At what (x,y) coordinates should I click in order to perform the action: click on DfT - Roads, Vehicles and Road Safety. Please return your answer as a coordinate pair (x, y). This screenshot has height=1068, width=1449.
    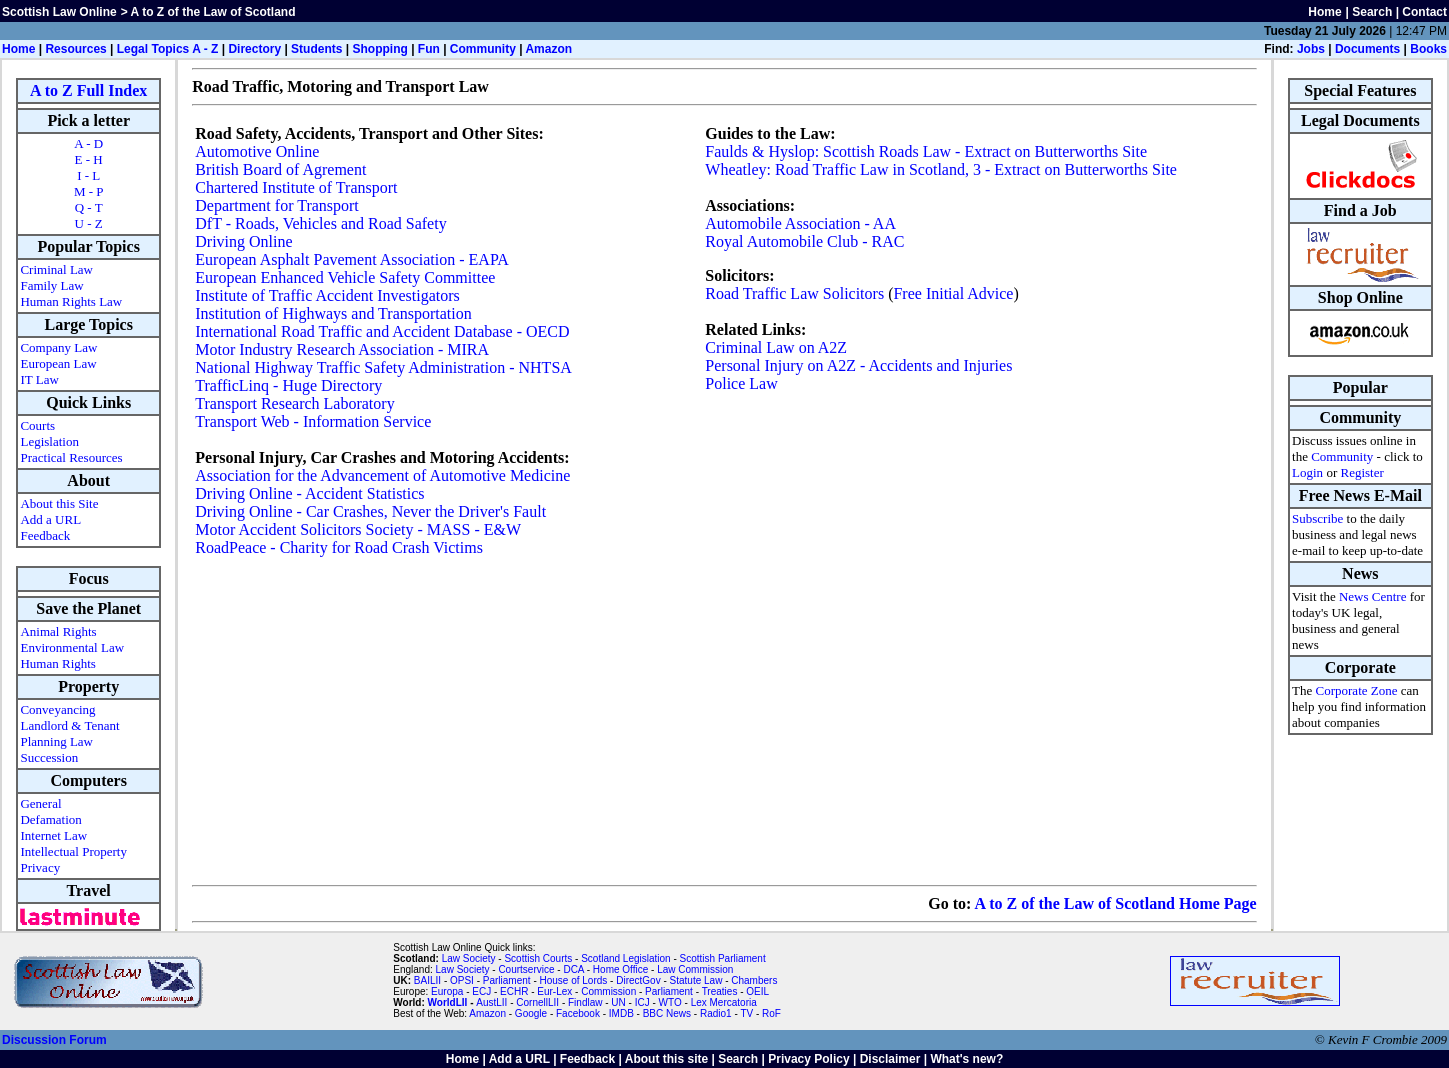
    Looking at the image, I should click on (320, 223).